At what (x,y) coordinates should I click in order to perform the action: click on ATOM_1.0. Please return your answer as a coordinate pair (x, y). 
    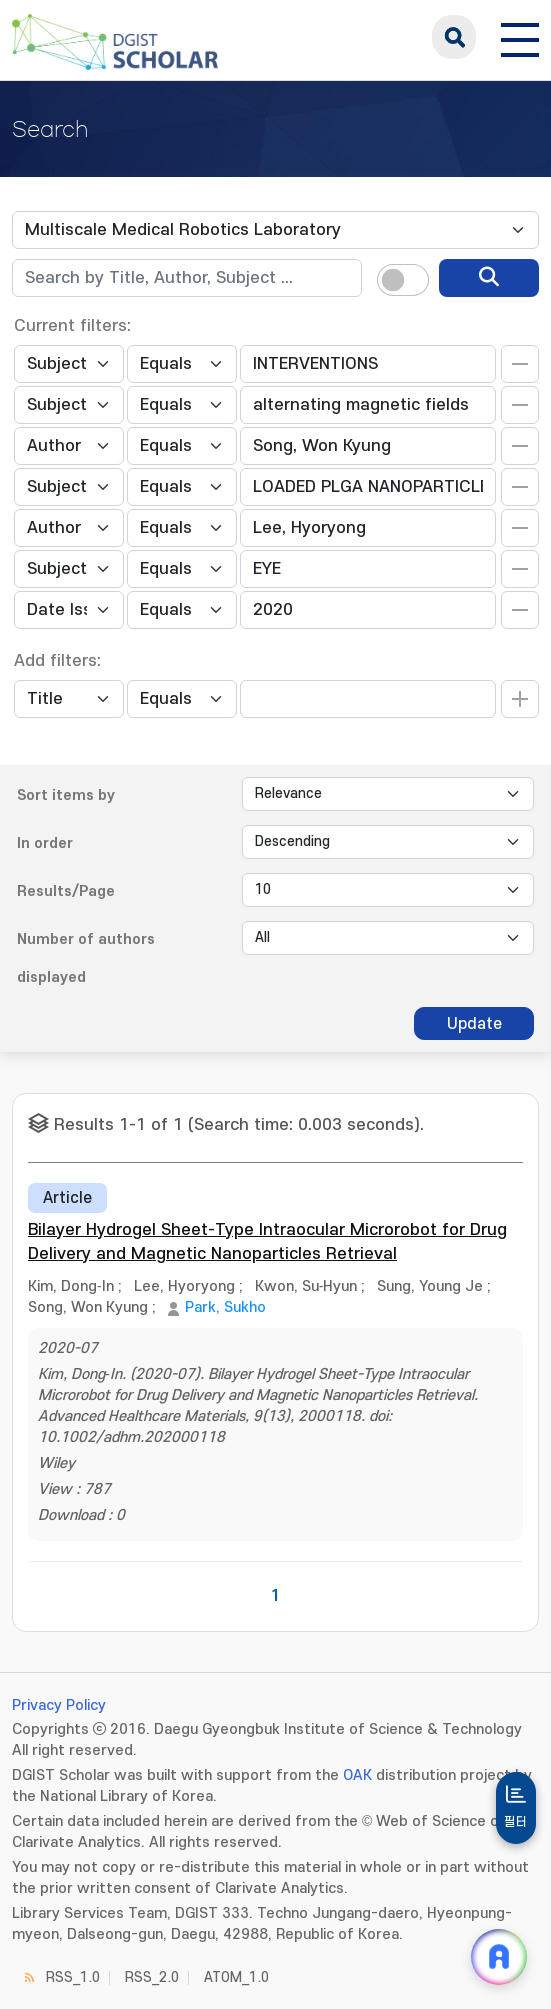
    Looking at the image, I should click on (236, 1977).